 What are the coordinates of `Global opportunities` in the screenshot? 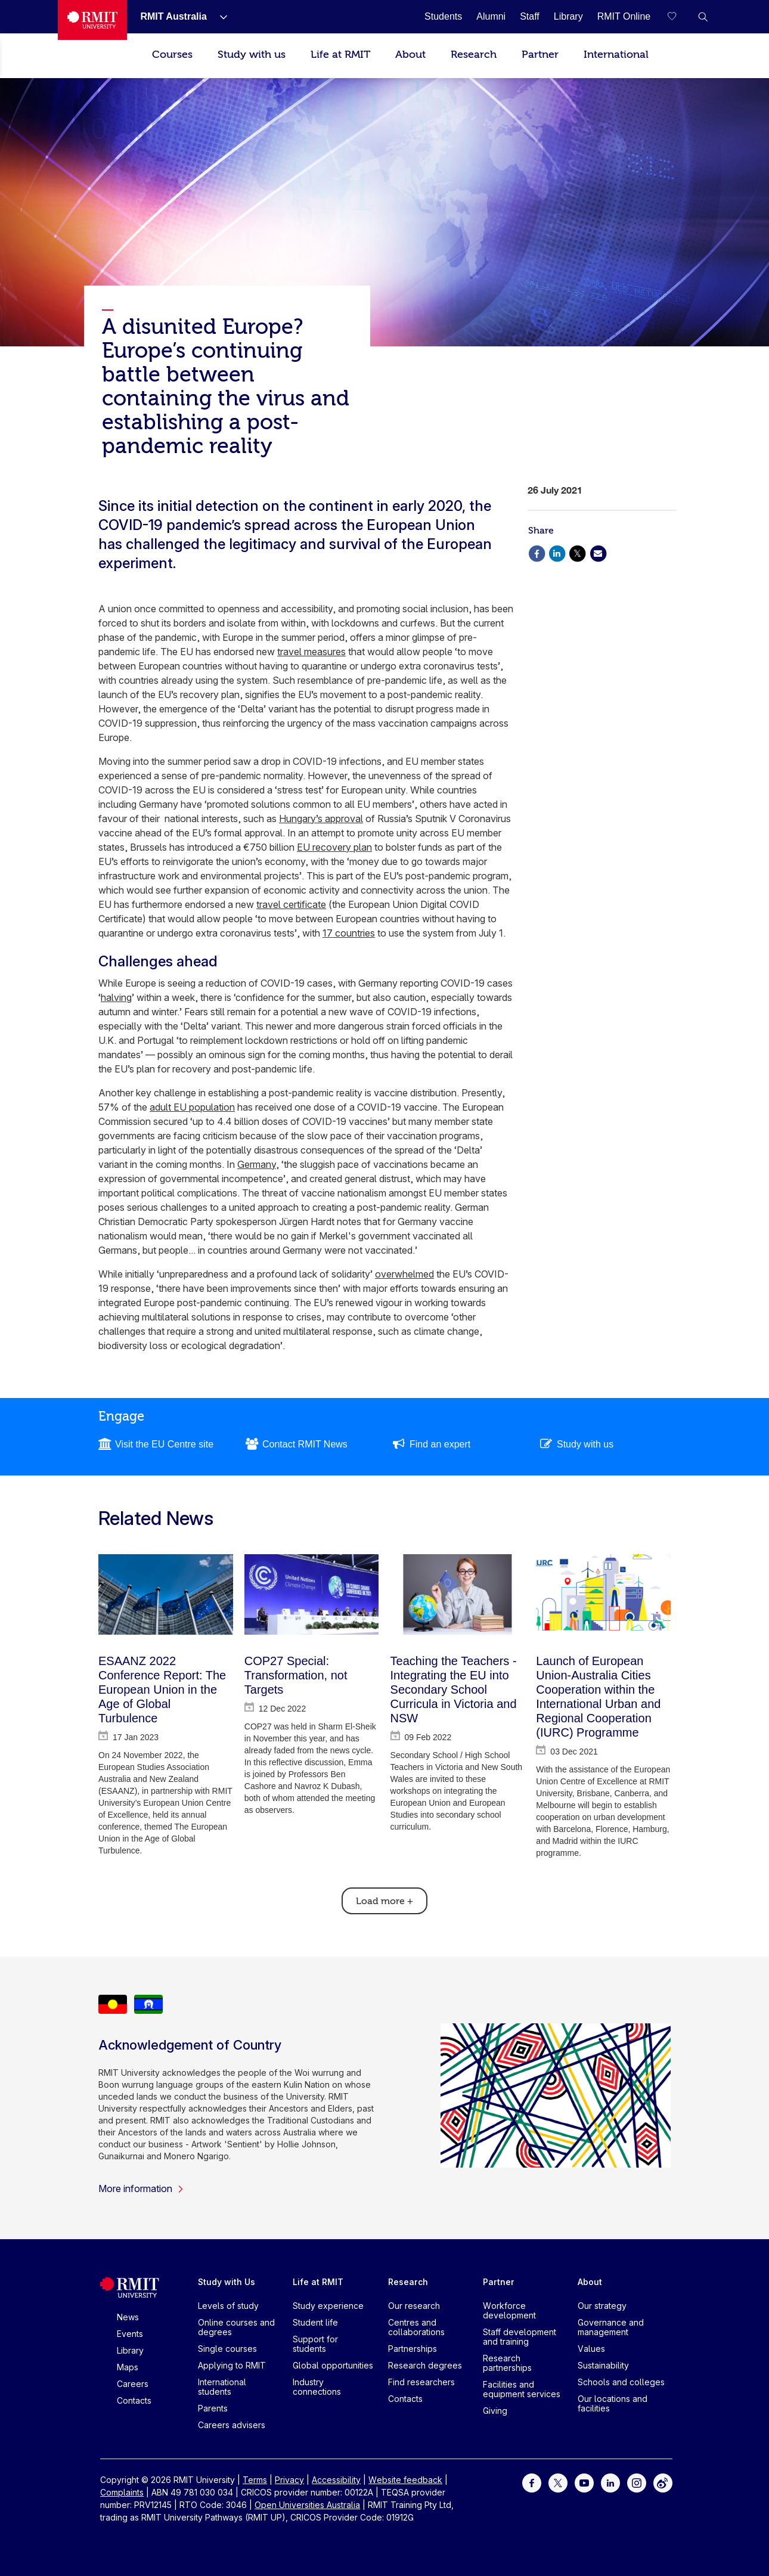 It's located at (333, 2365).